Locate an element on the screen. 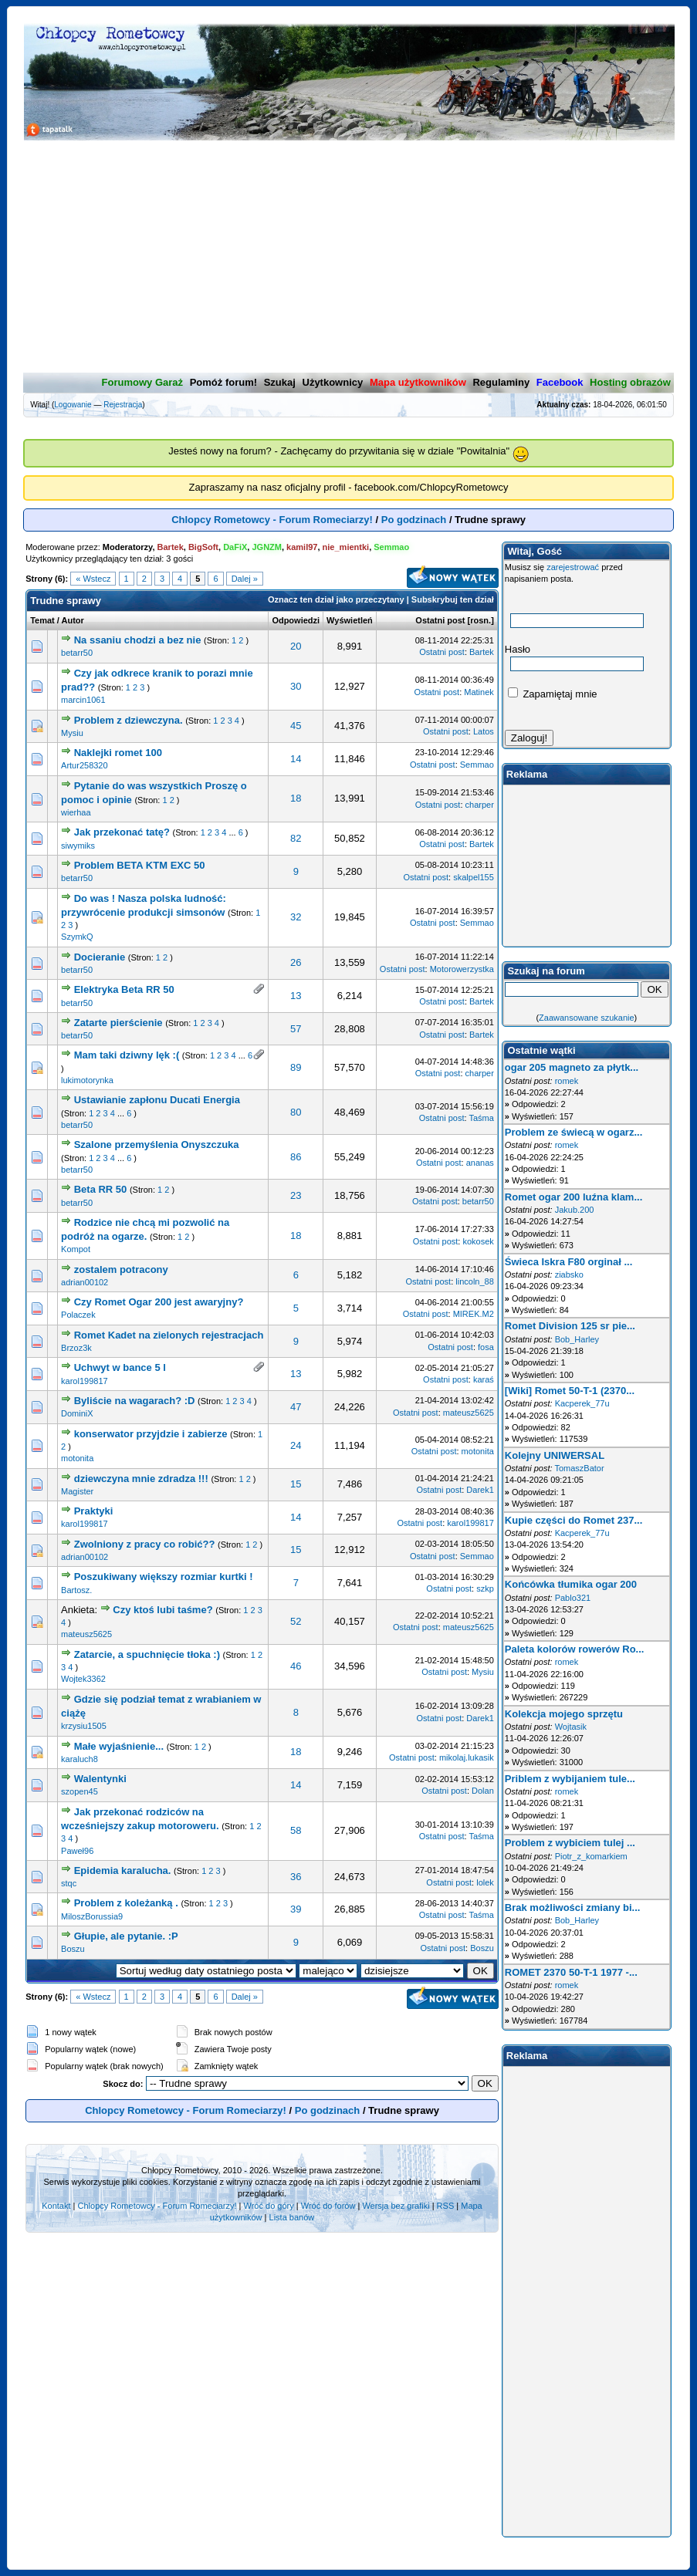 The height and width of the screenshot is (2576, 697). Ostatni post is located at coordinates (440, 620).